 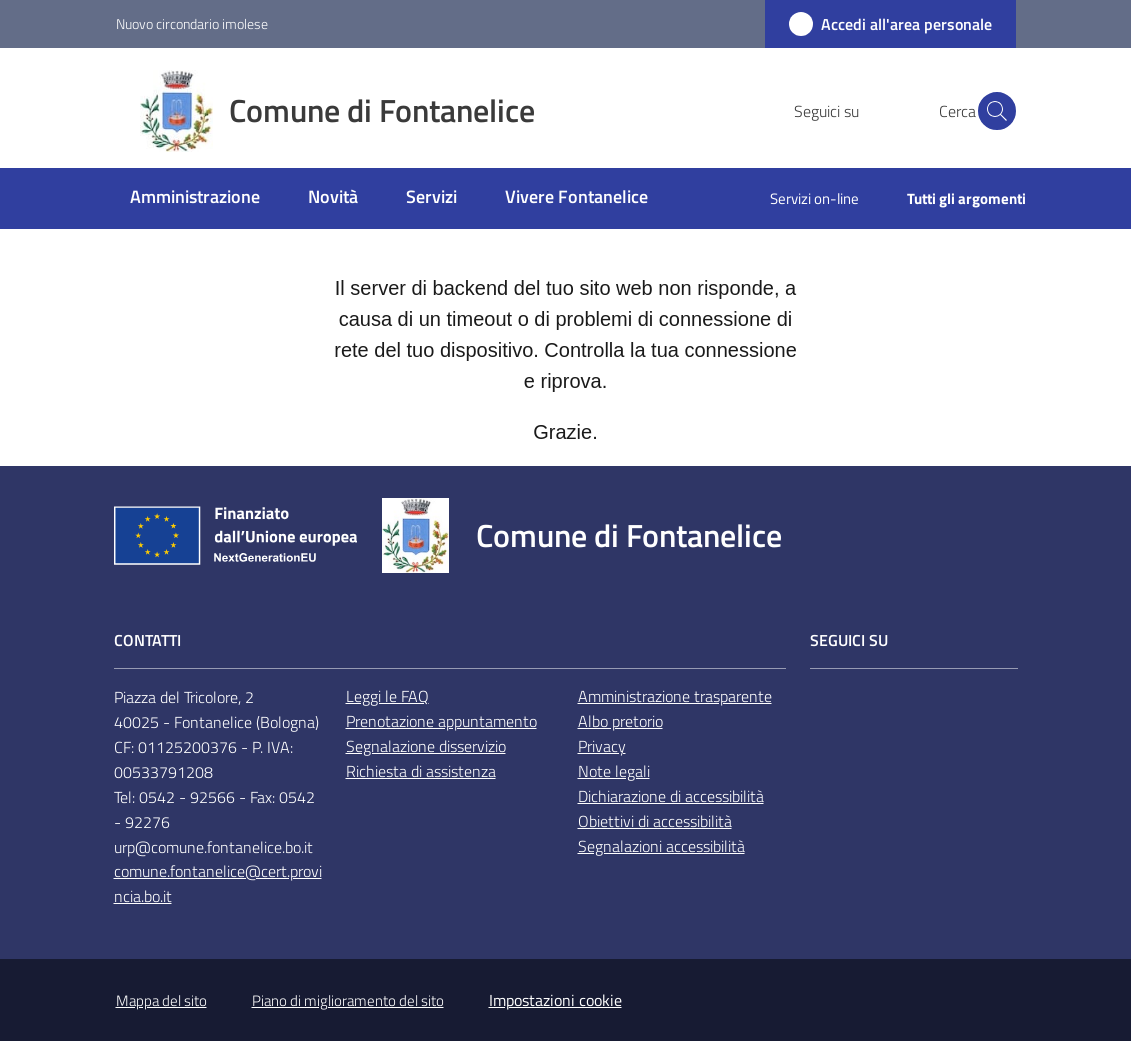 I want to click on Segnalazione disservizio, so click(x=426, y=746).